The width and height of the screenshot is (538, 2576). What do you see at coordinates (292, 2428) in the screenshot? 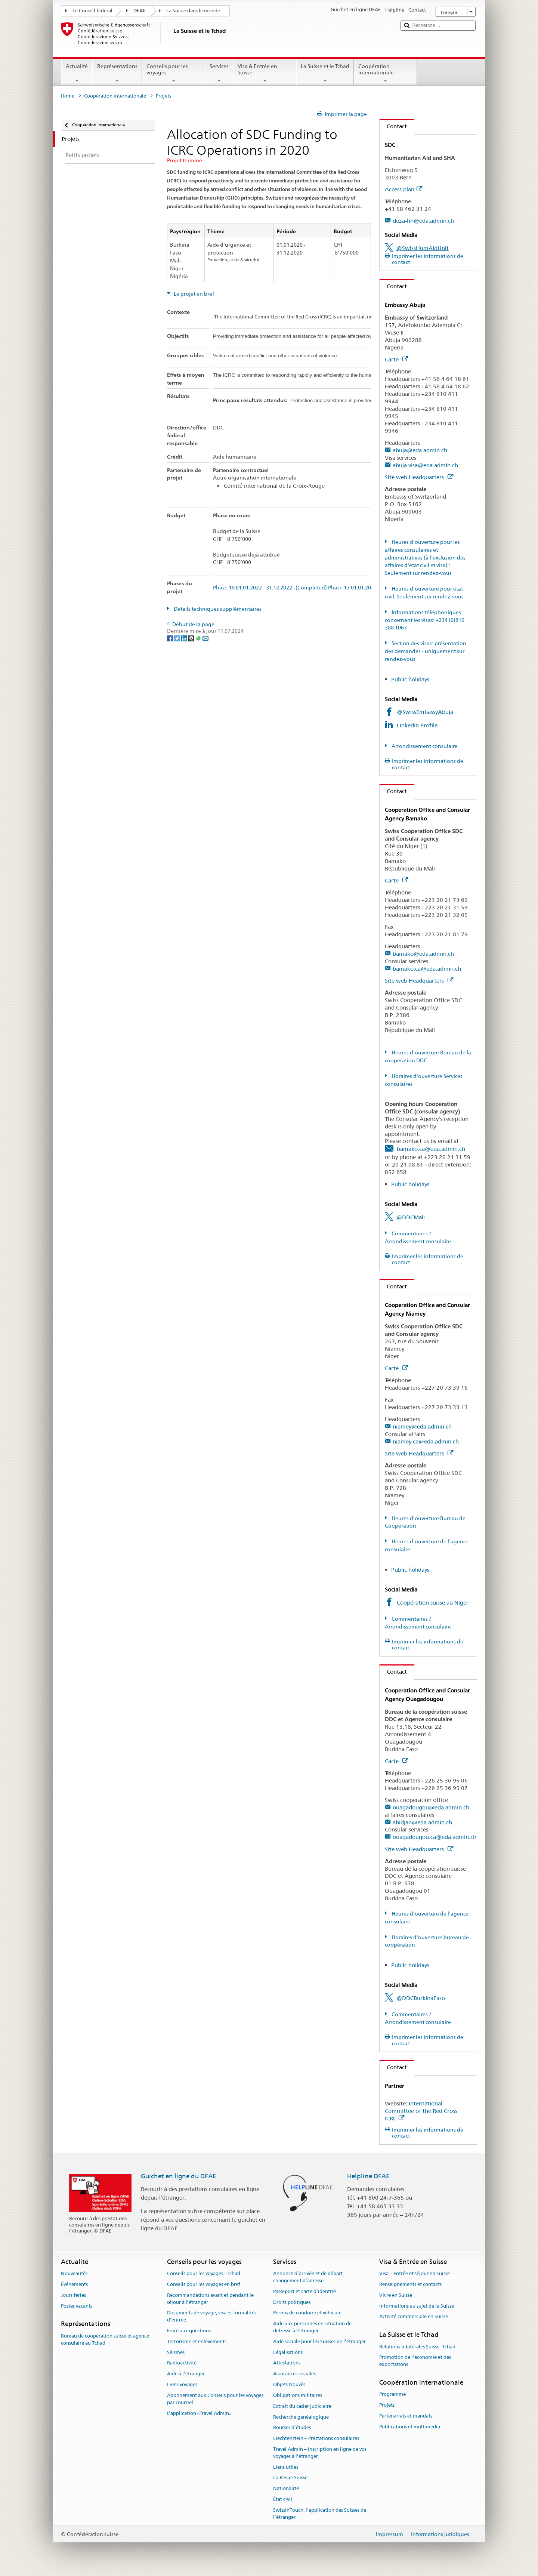
I see `Bourses d’études` at bounding box center [292, 2428].